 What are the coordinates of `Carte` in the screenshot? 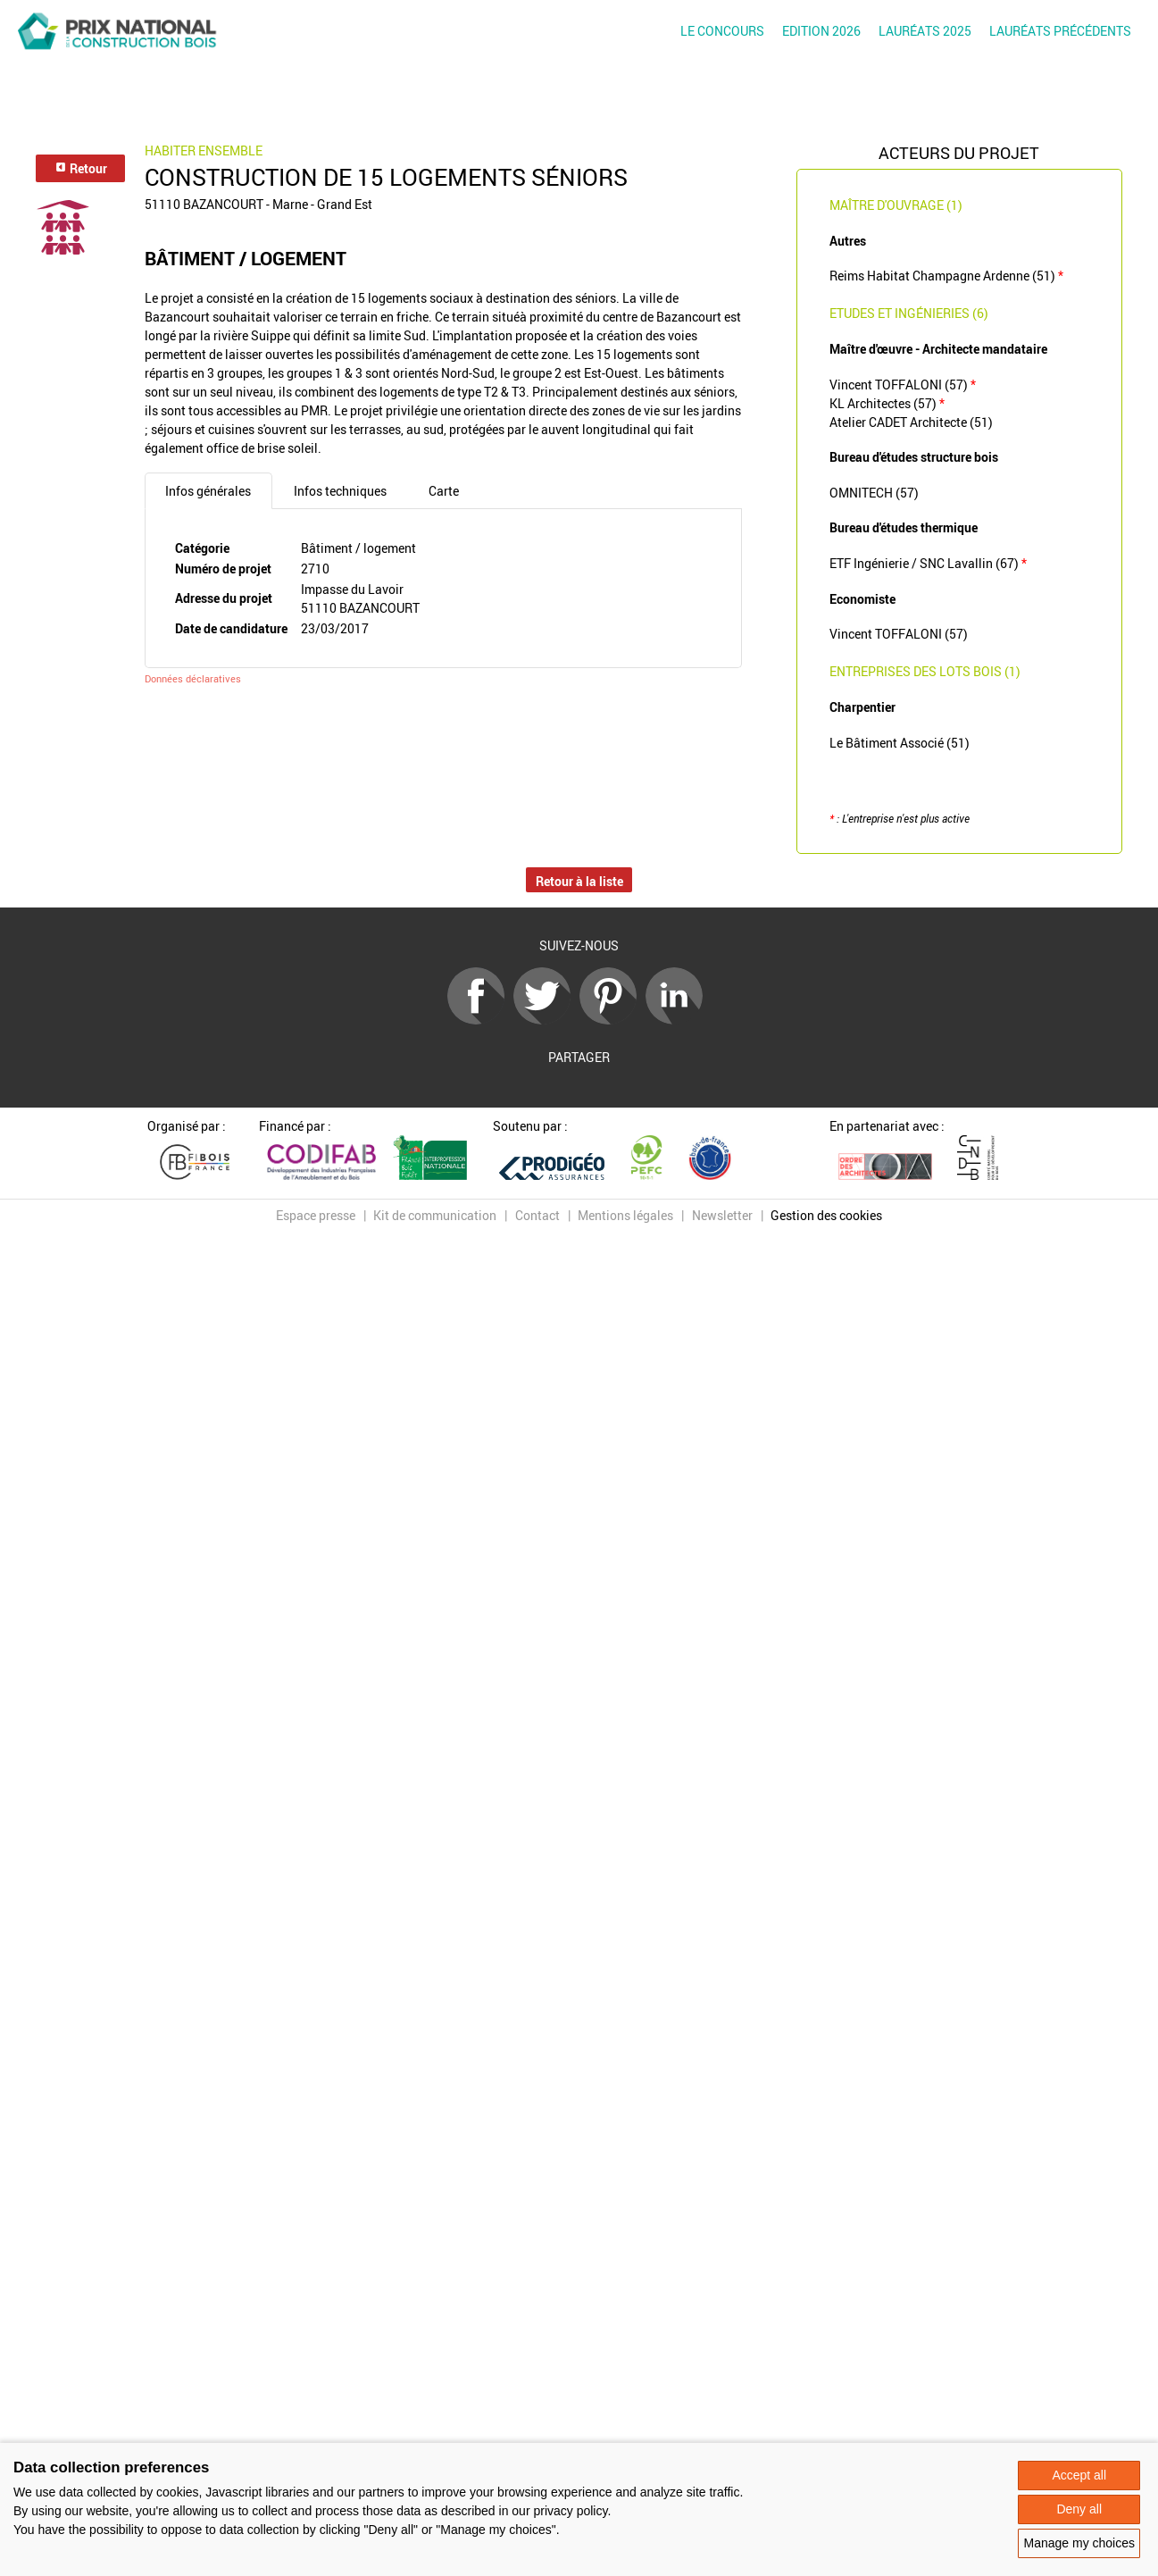 It's located at (444, 490).